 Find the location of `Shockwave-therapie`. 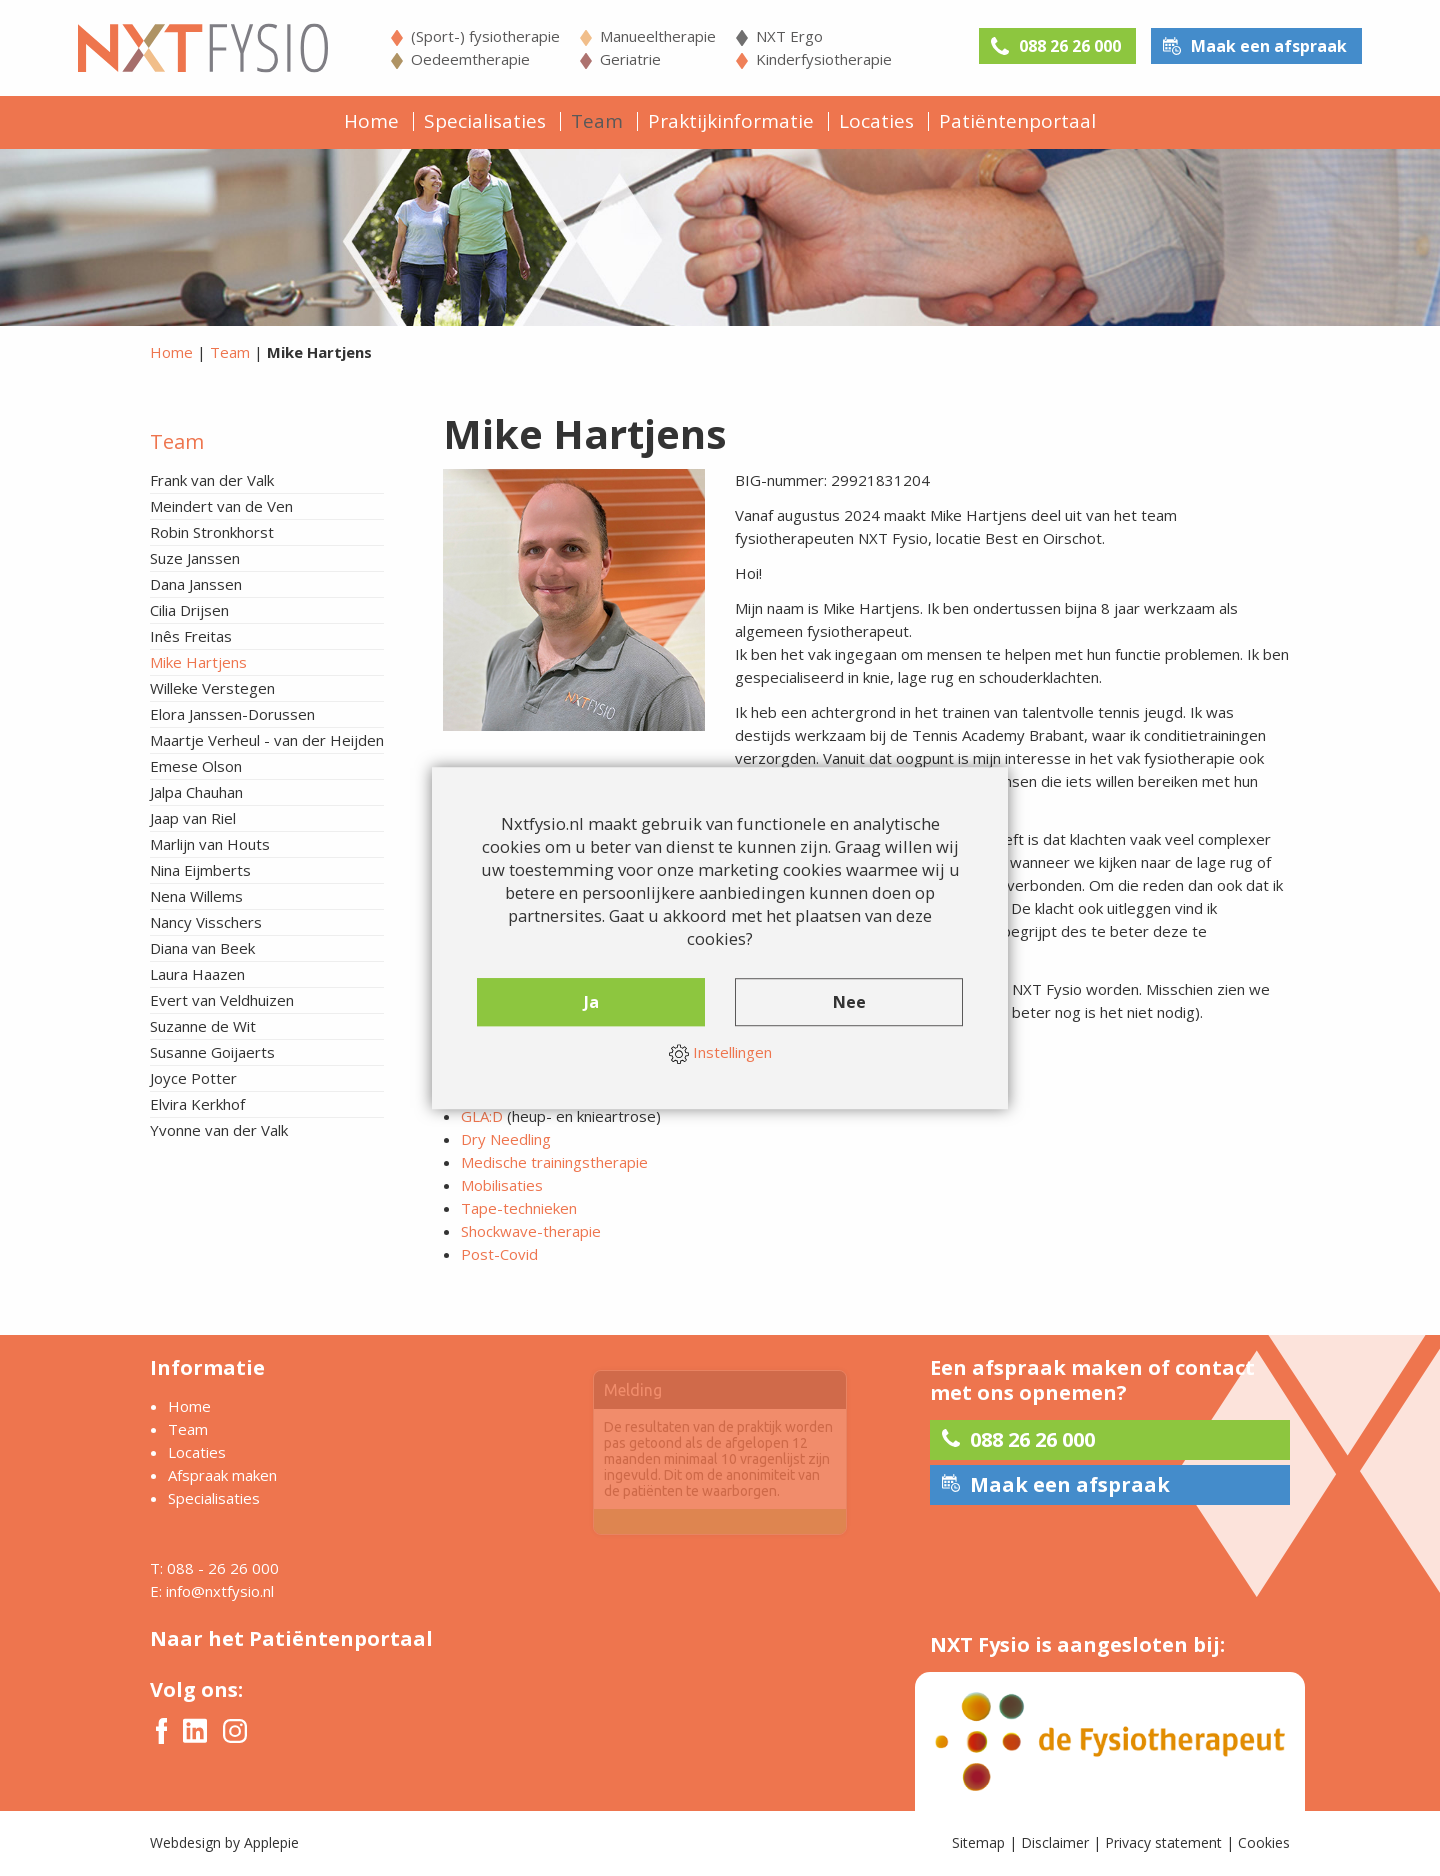

Shockwave-therapie is located at coordinates (531, 1231).